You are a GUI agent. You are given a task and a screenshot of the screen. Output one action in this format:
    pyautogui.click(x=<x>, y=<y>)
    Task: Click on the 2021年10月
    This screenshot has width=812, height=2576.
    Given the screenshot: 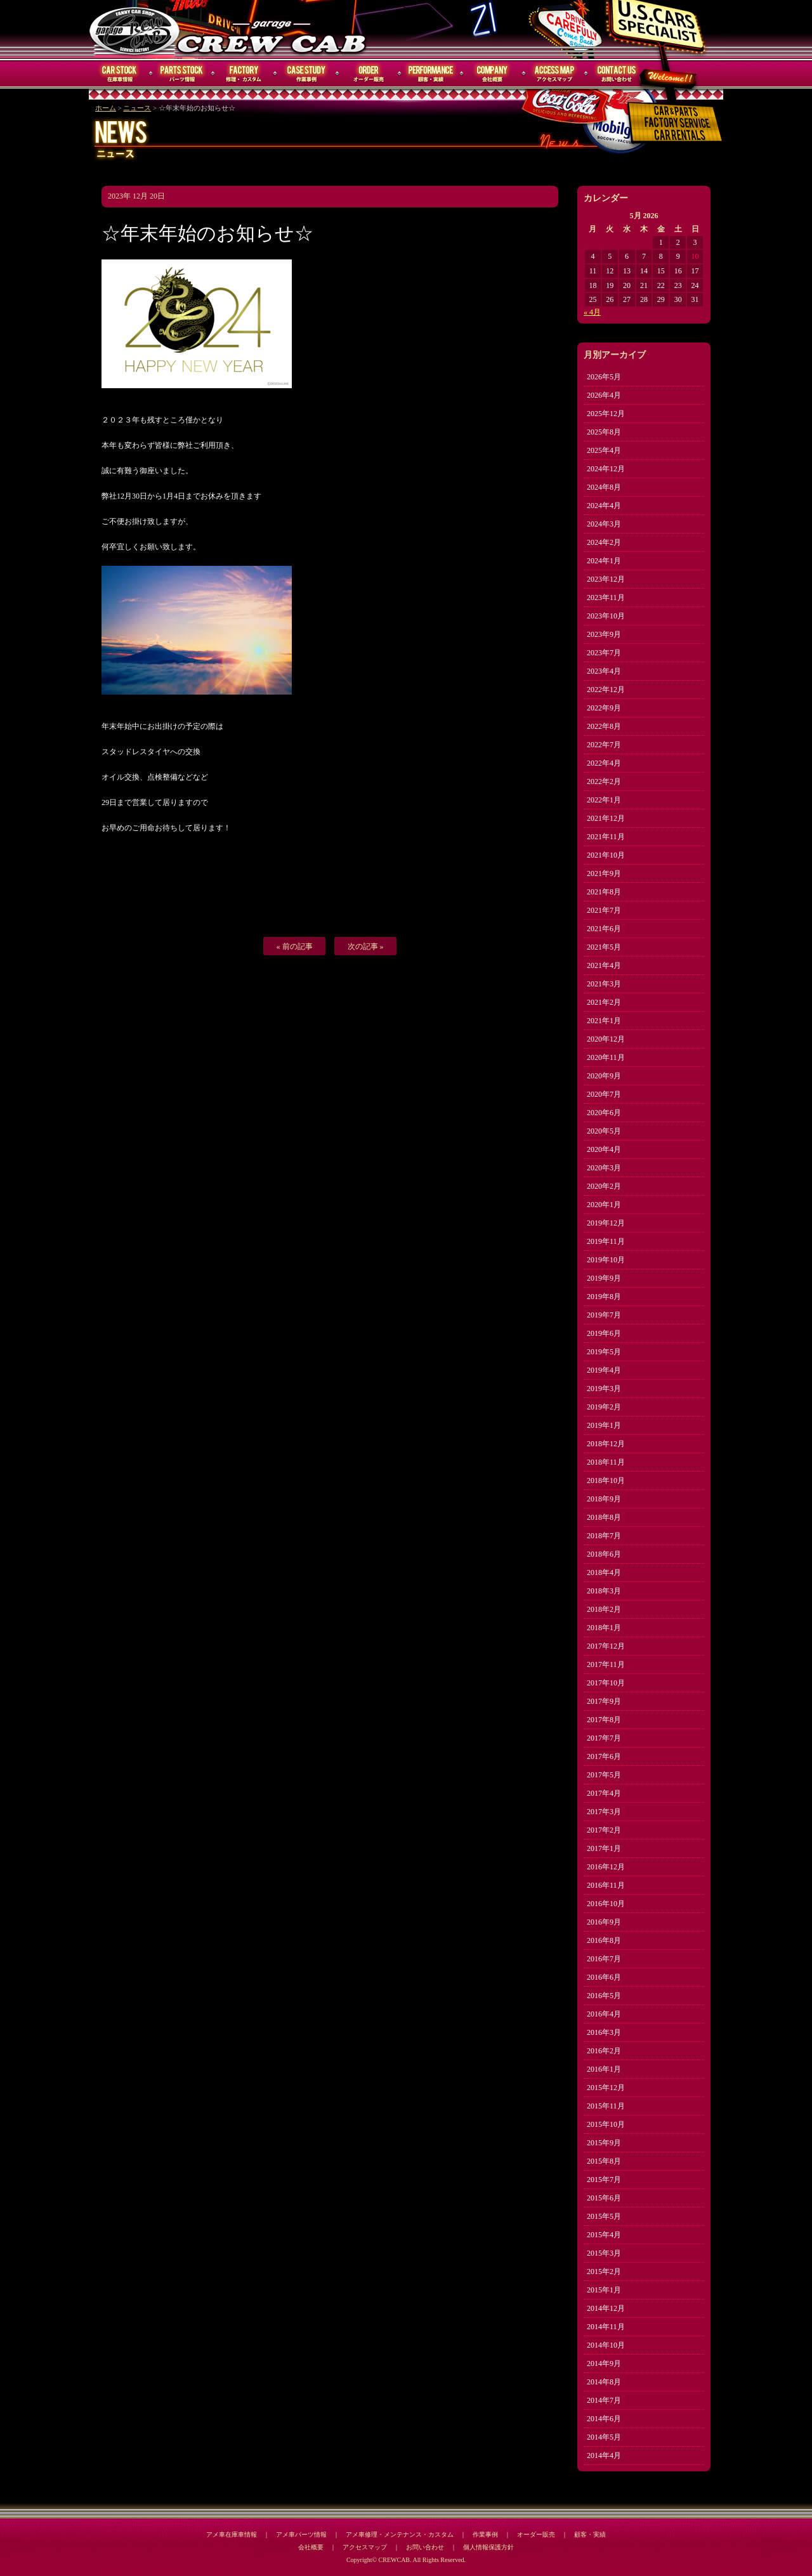 What is the action you would take?
    pyautogui.click(x=606, y=855)
    